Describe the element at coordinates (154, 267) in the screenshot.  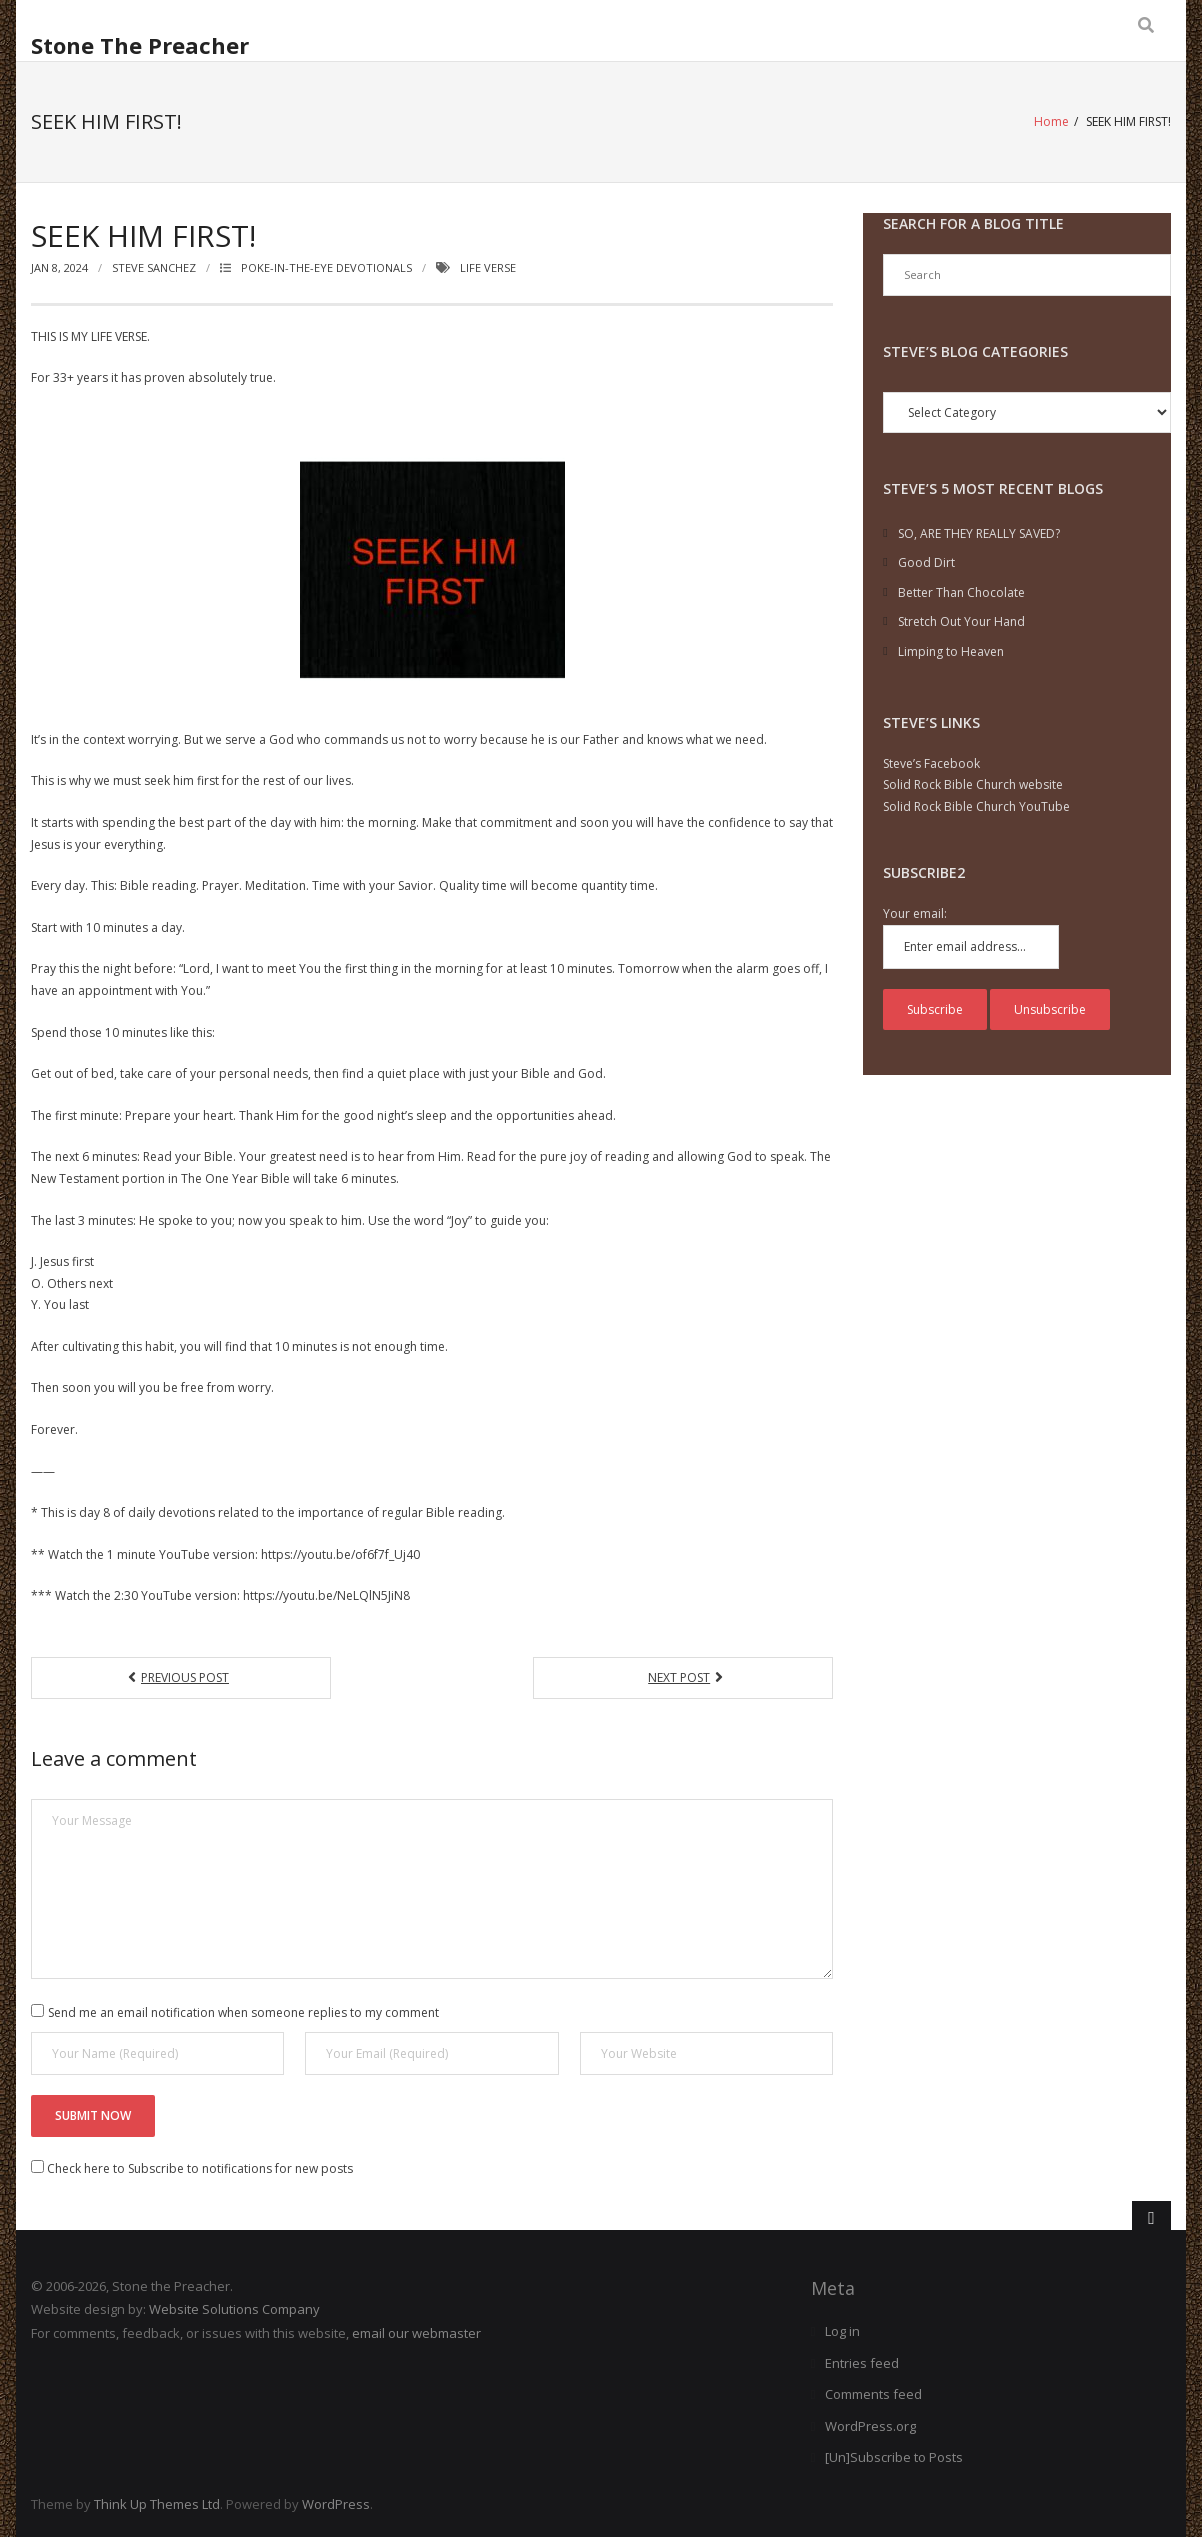
I see `Steve Sanchez` at that location.